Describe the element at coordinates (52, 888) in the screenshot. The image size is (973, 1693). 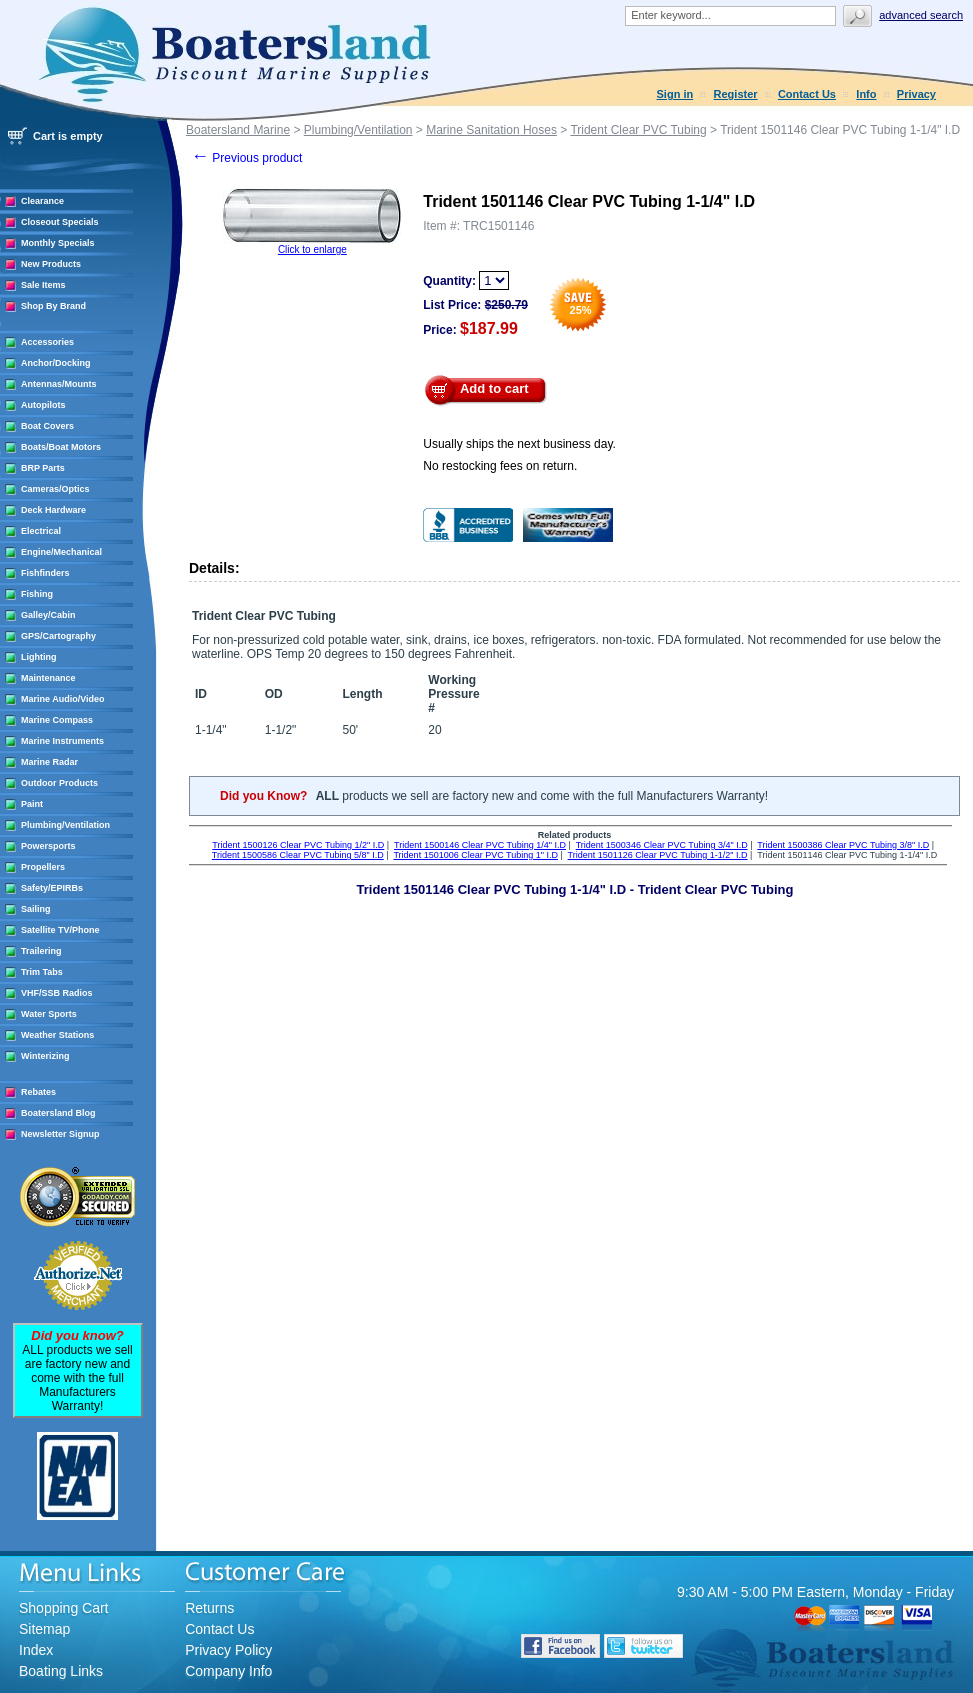
I see `Safety/EPIRBs` at that location.